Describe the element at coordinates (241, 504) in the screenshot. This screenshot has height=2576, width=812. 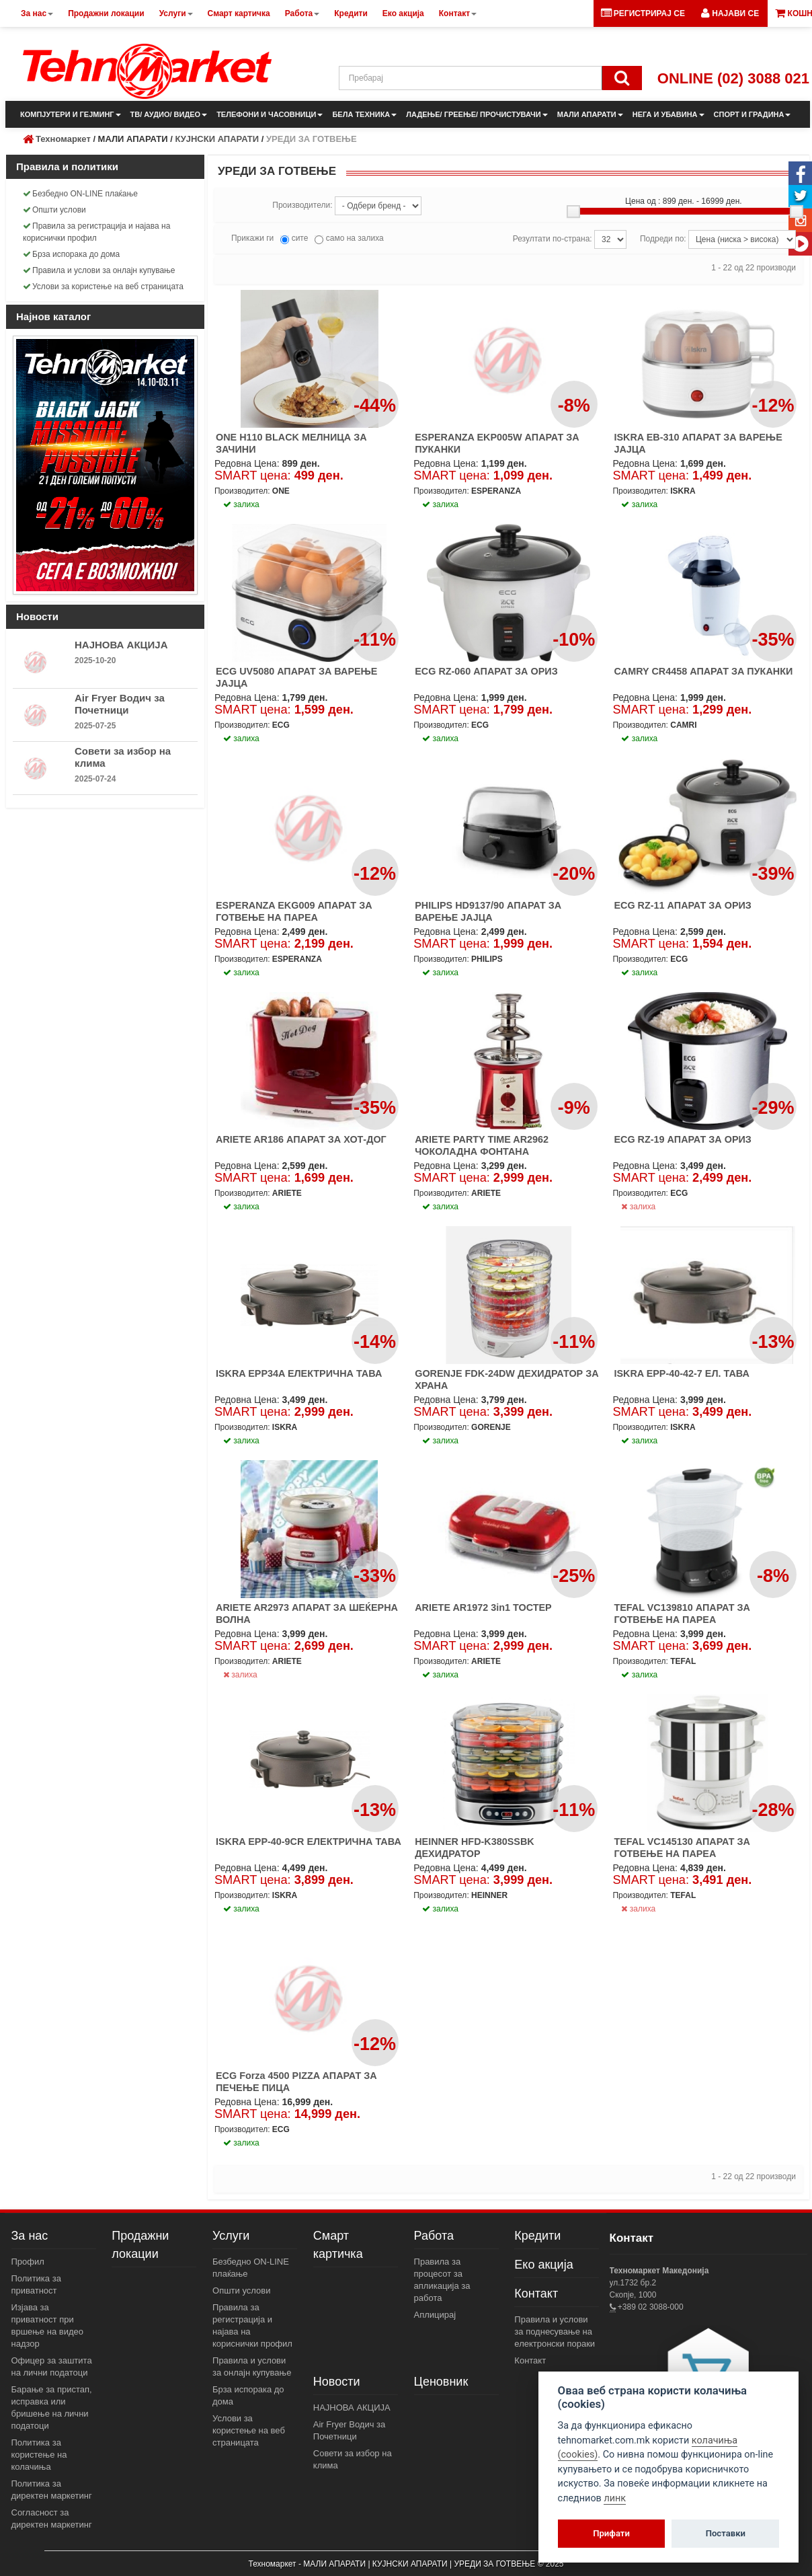
I see `залиха [button]` at that location.